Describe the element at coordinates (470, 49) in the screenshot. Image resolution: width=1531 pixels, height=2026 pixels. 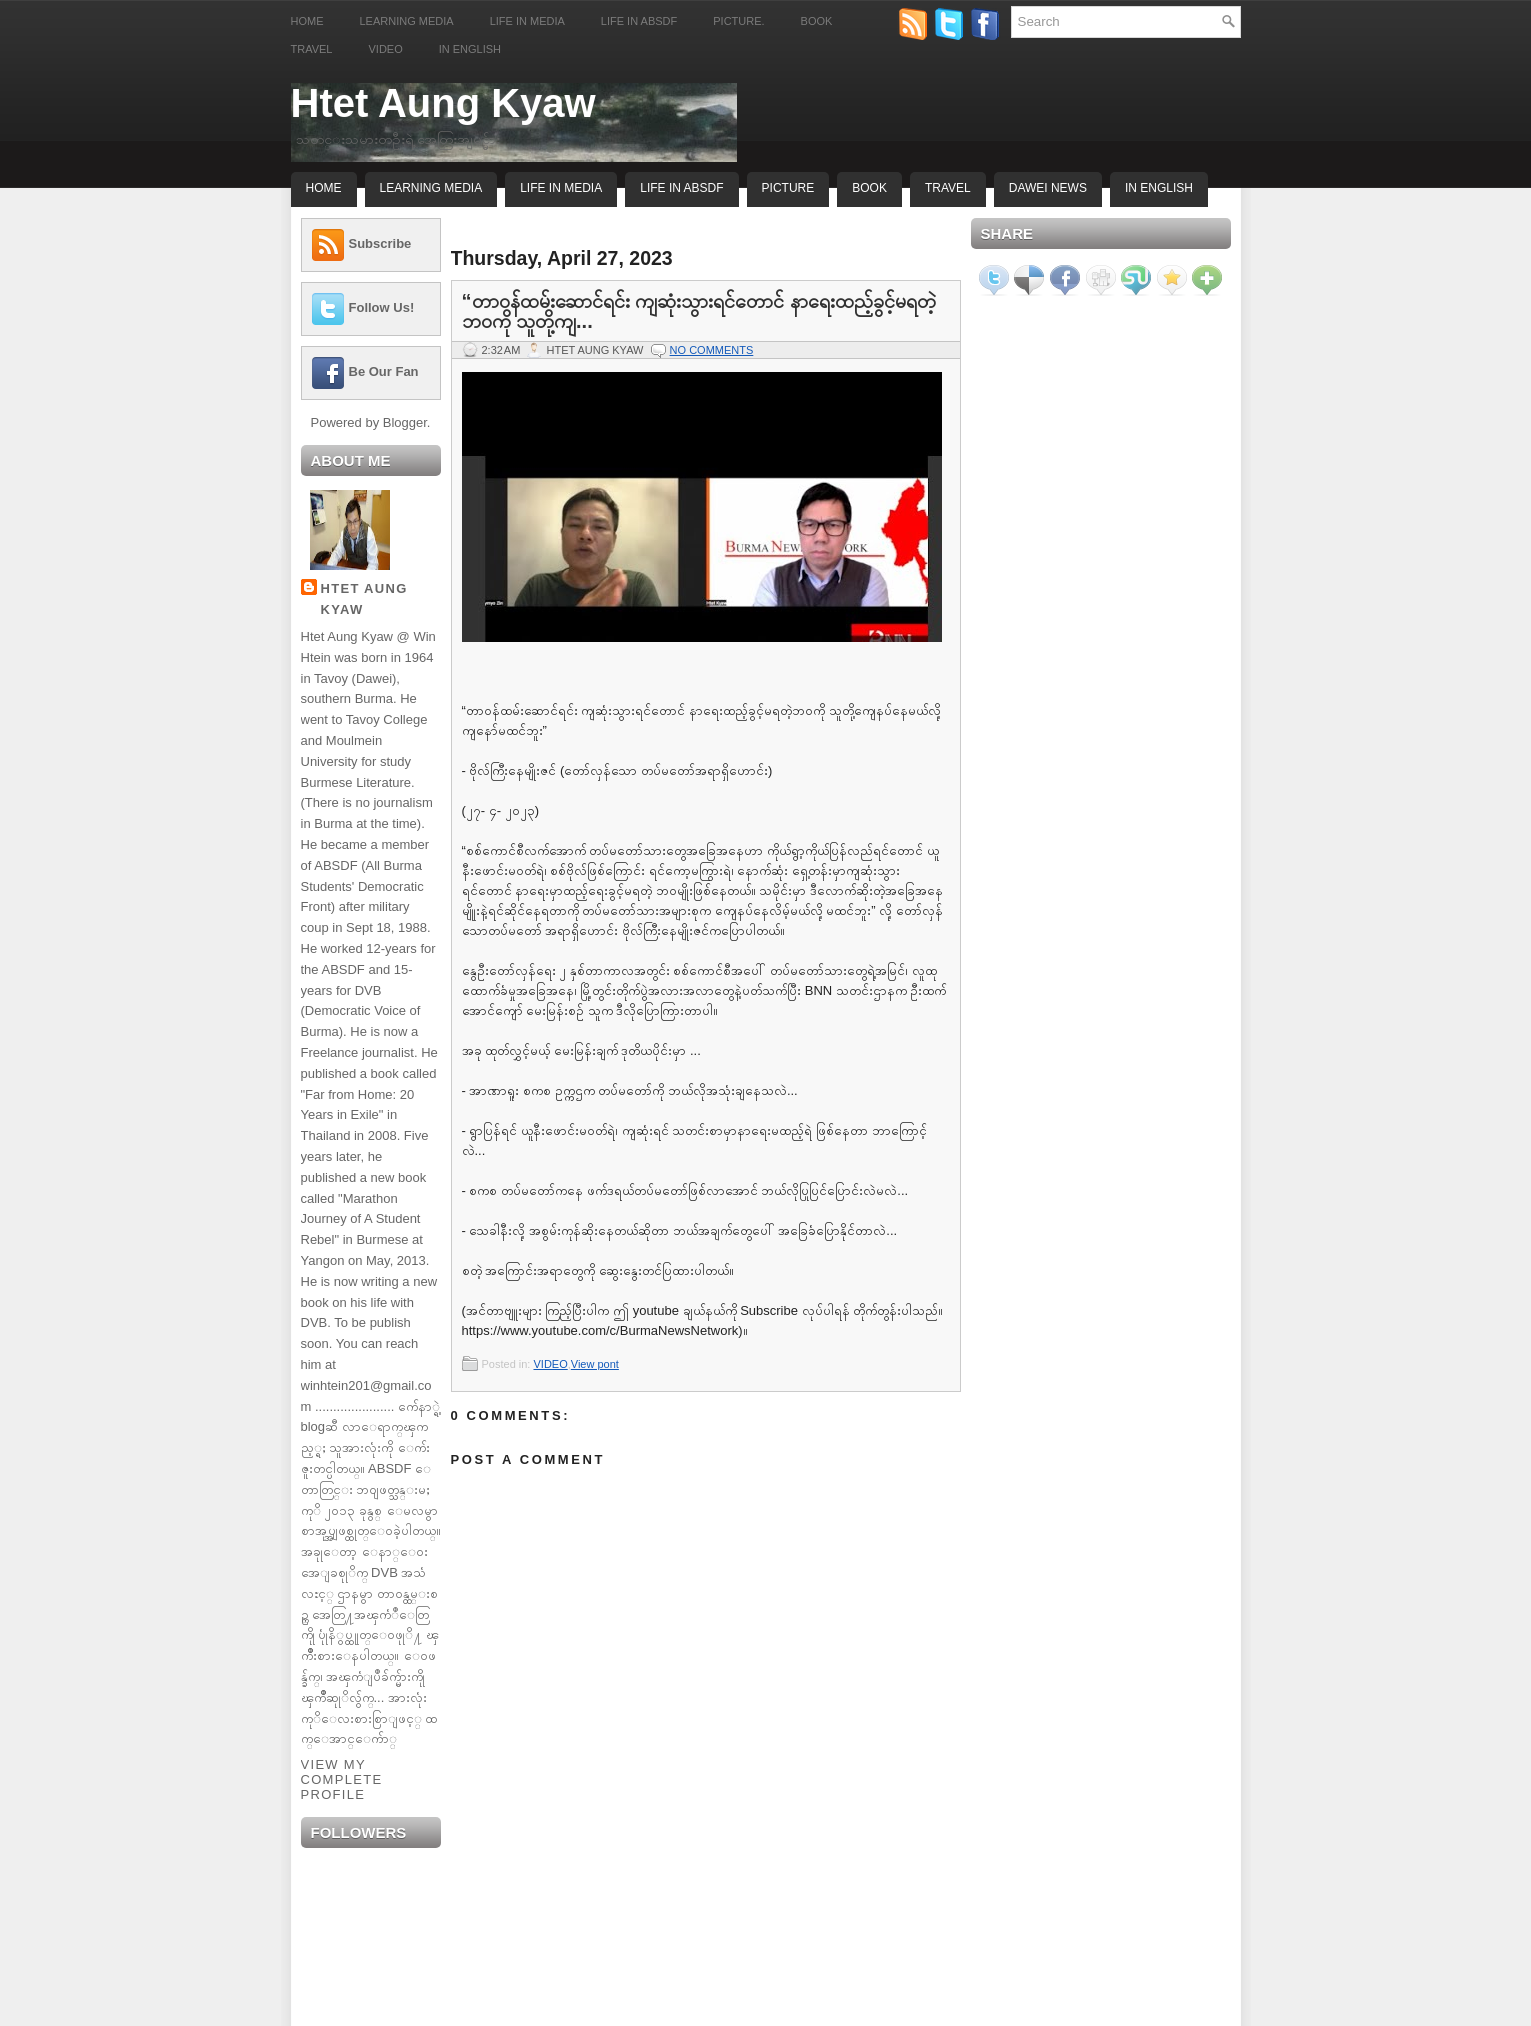
I see `In English` at that location.